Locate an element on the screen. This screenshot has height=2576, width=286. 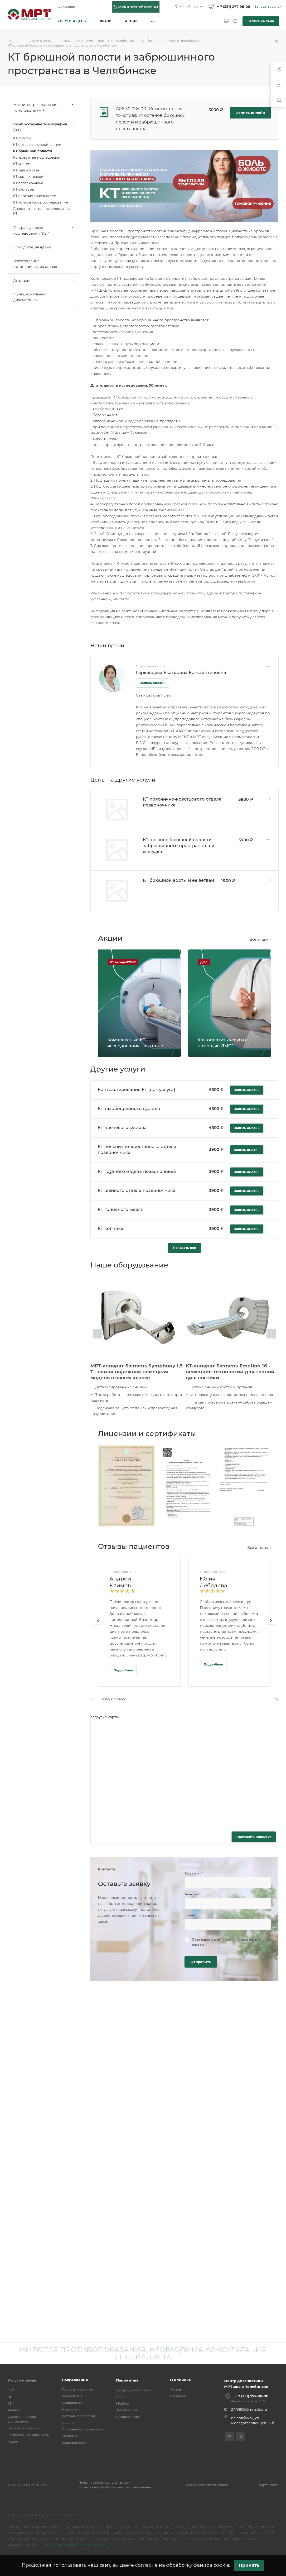
КТ органов брюшной полости, забрюшинного пространства и желудка is located at coordinates (178, 845).